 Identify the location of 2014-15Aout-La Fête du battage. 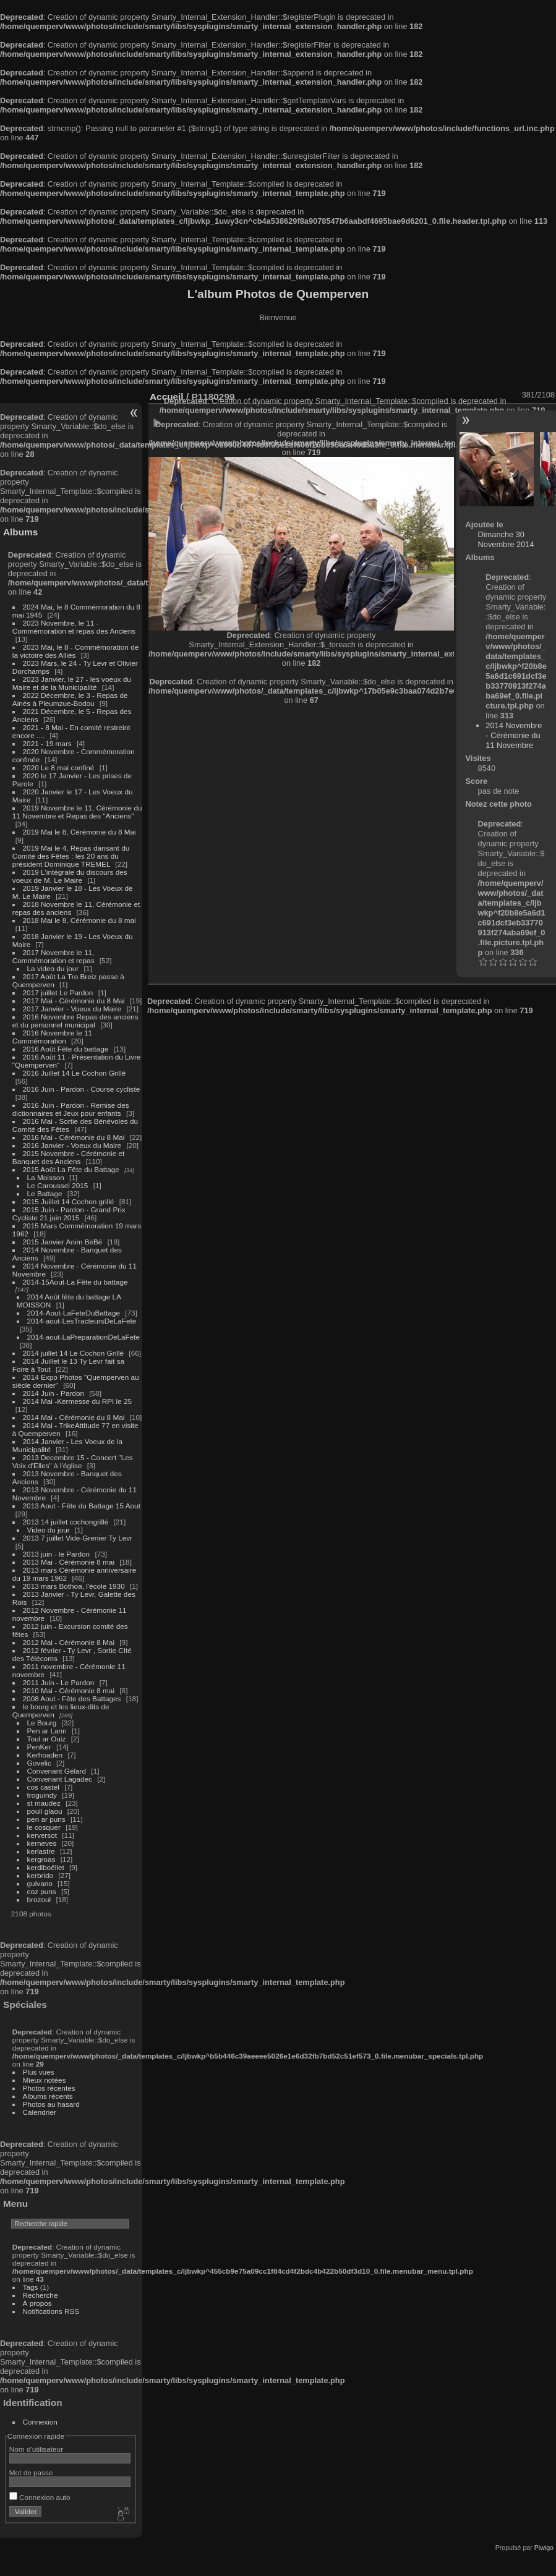
(75, 1282).